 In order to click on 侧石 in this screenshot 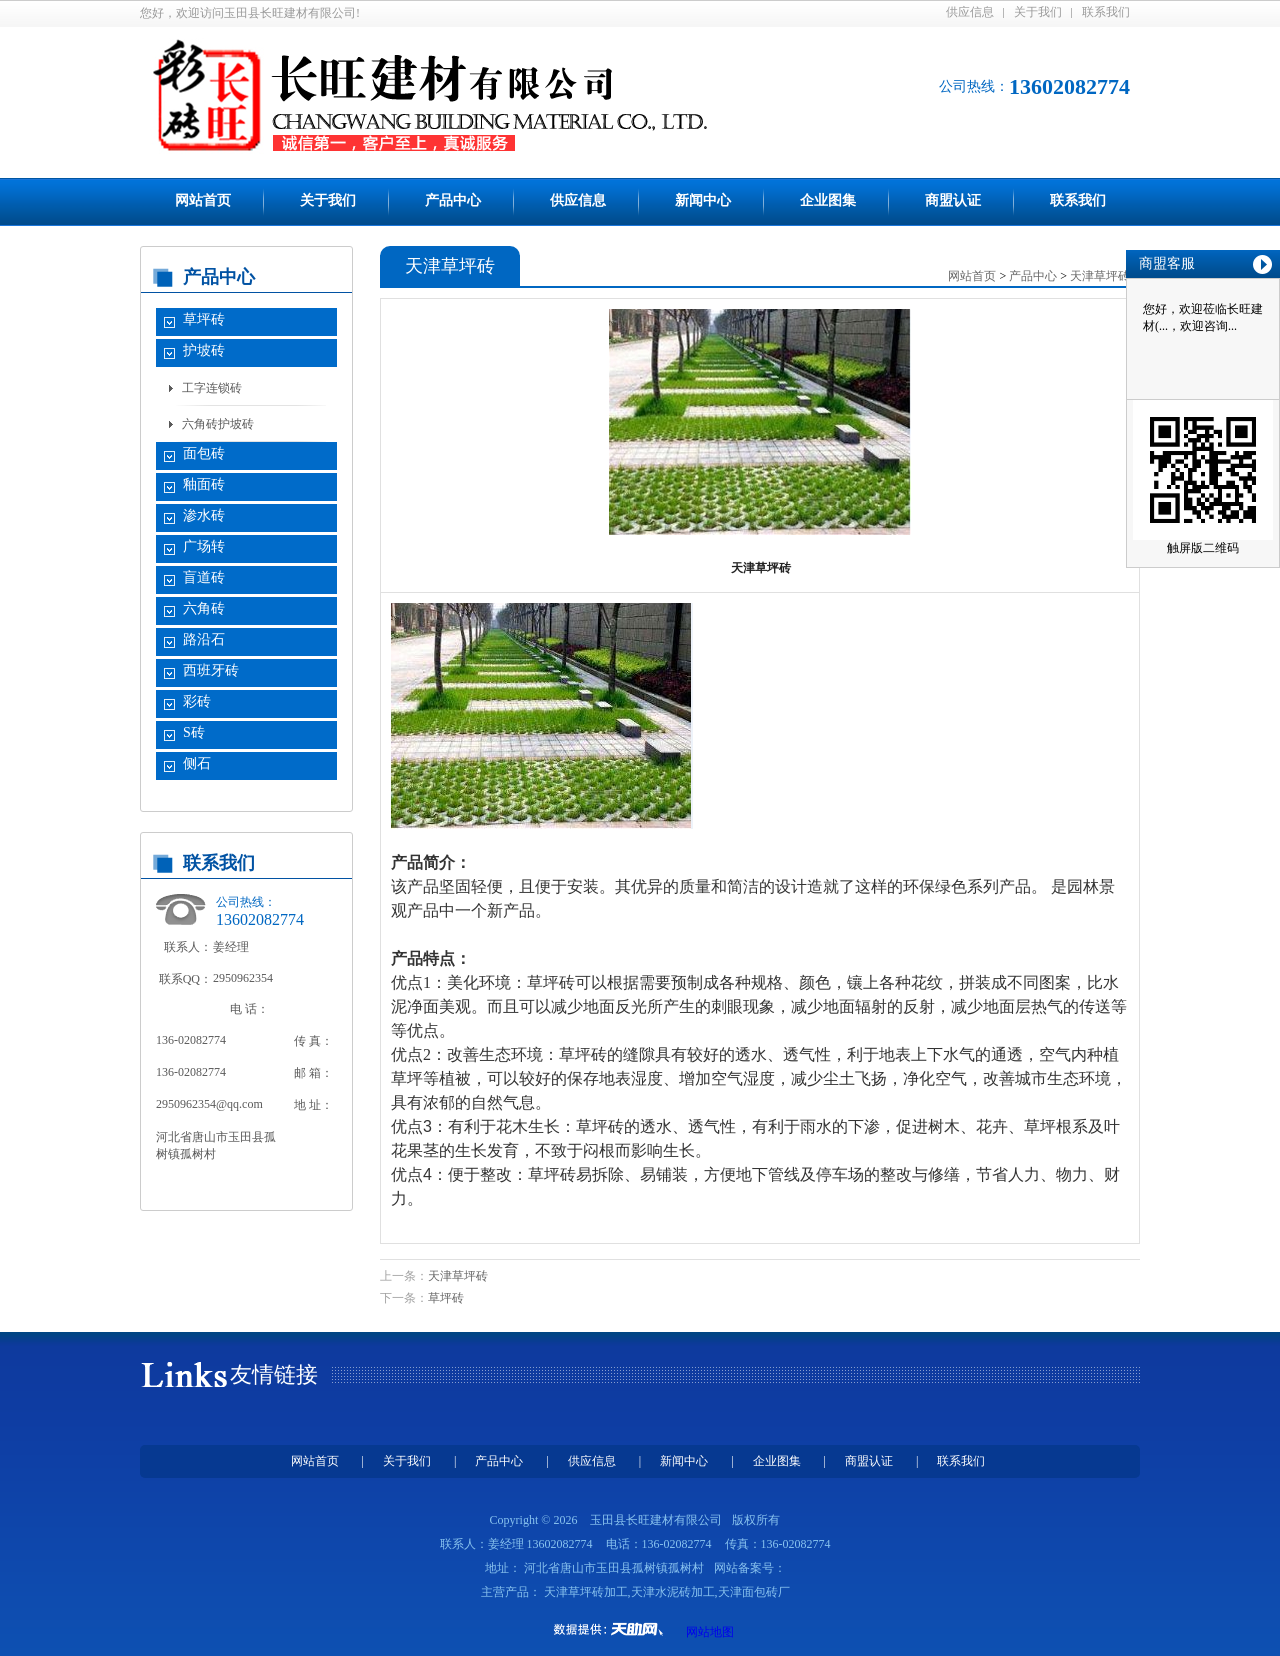, I will do `click(197, 763)`.